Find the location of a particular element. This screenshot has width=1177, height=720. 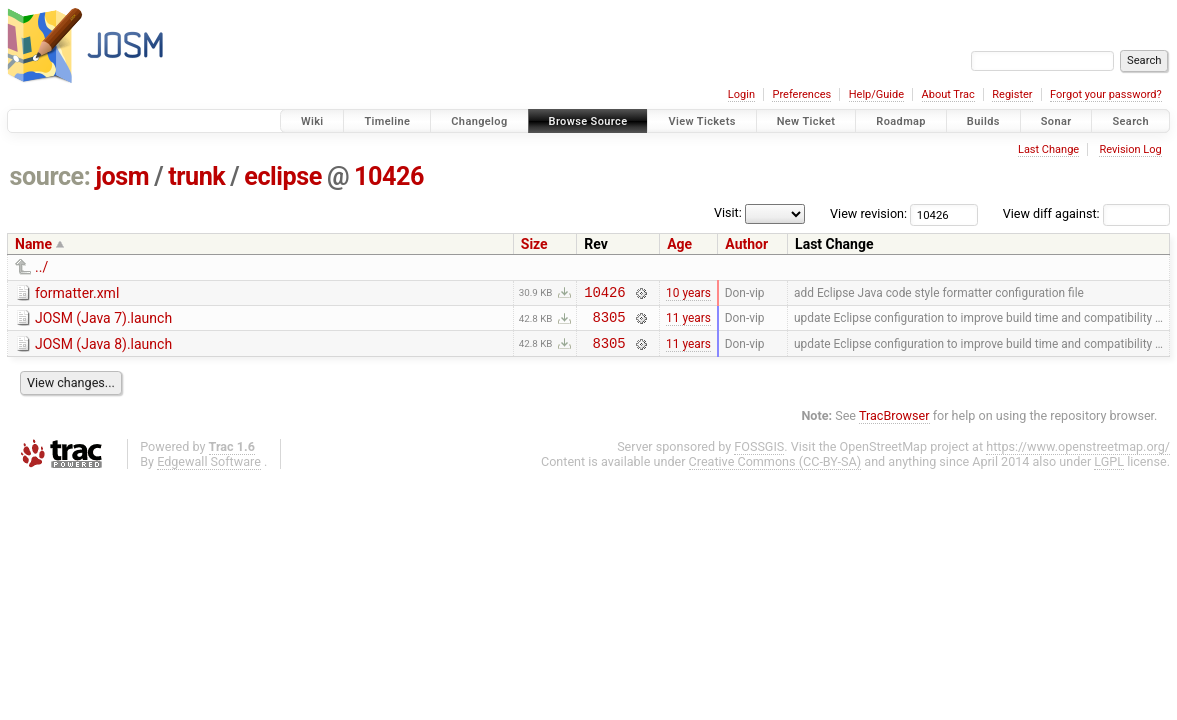

10426 is located at coordinates (389, 176).